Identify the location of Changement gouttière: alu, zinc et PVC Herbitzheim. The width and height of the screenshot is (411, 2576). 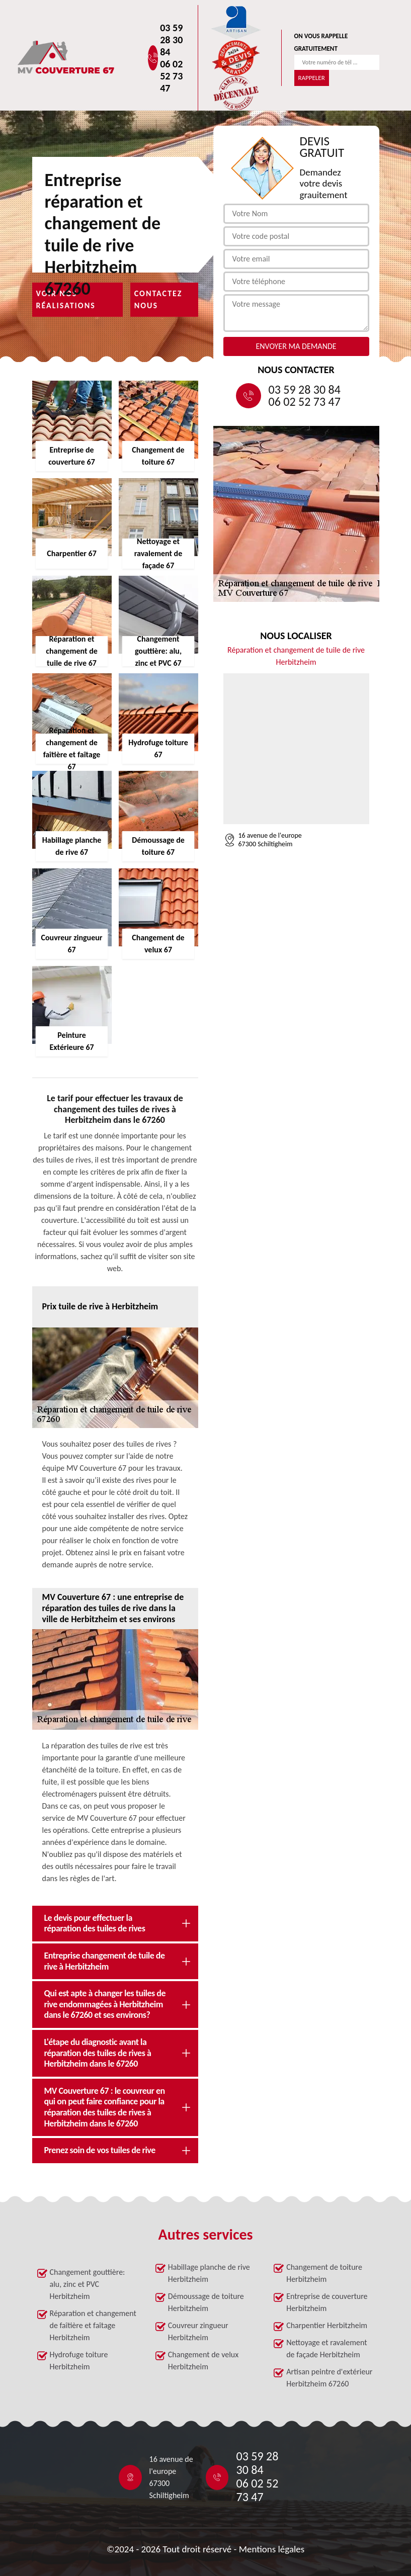
(87, 2284).